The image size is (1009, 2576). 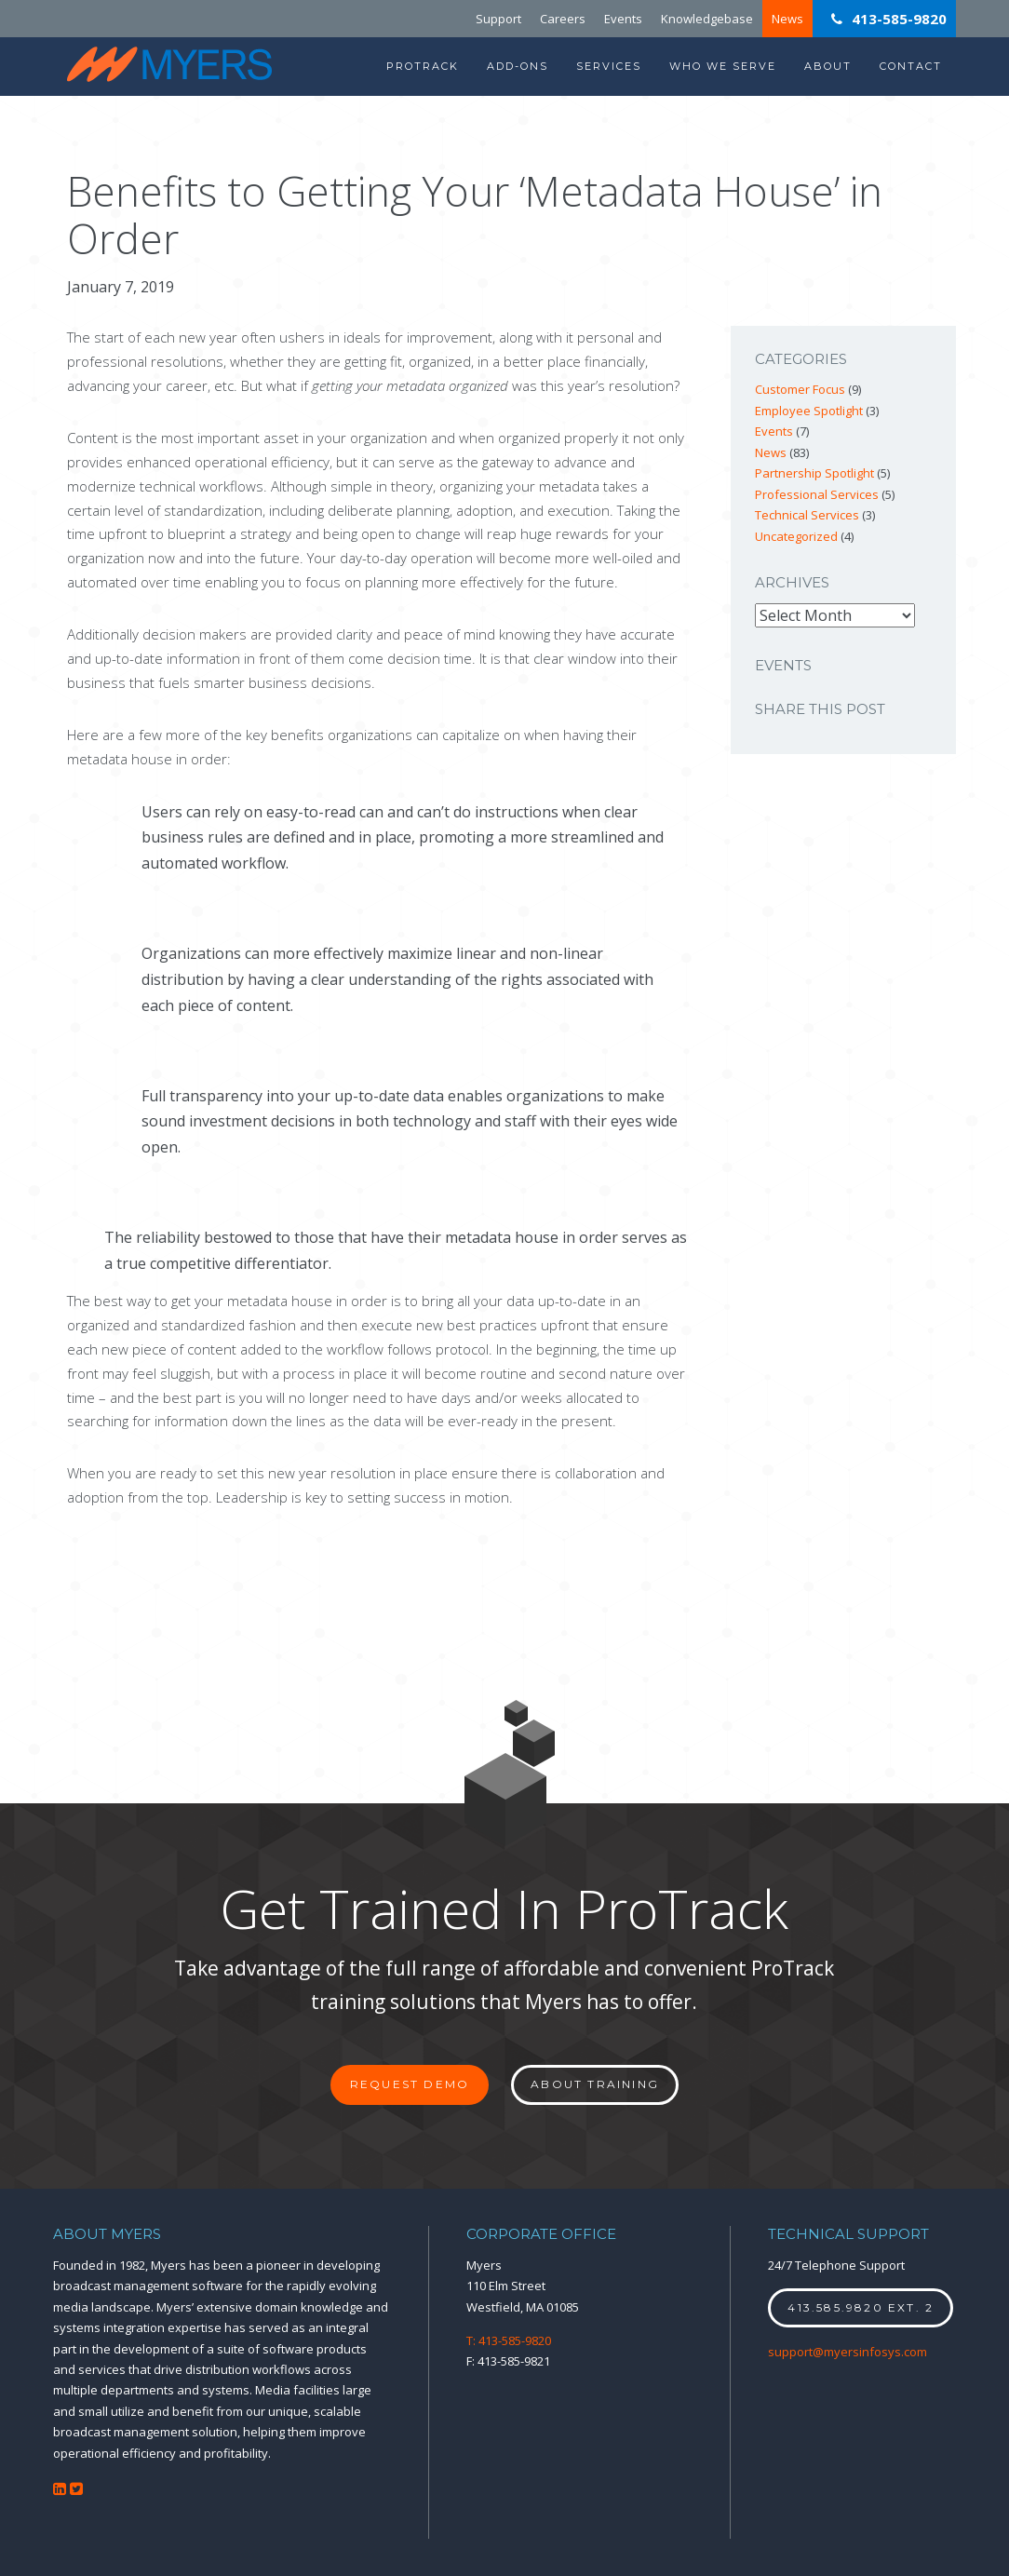 What do you see at coordinates (814, 473) in the screenshot?
I see `Partnership Spotlight` at bounding box center [814, 473].